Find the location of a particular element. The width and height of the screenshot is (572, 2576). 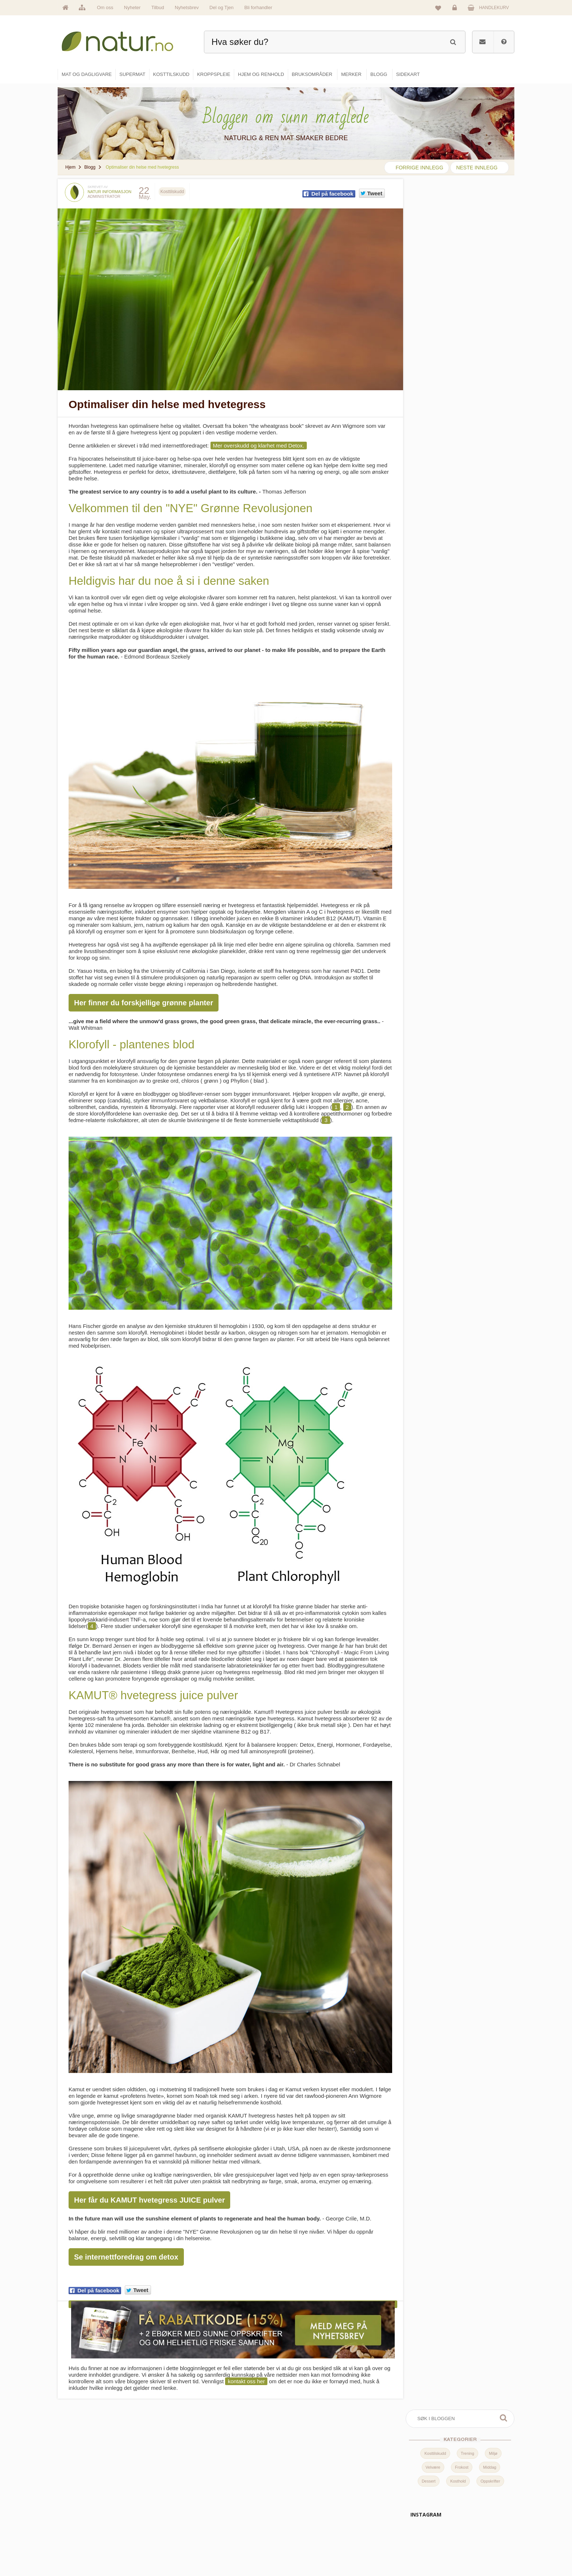

Kosttilskudd is located at coordinates (435, 226).